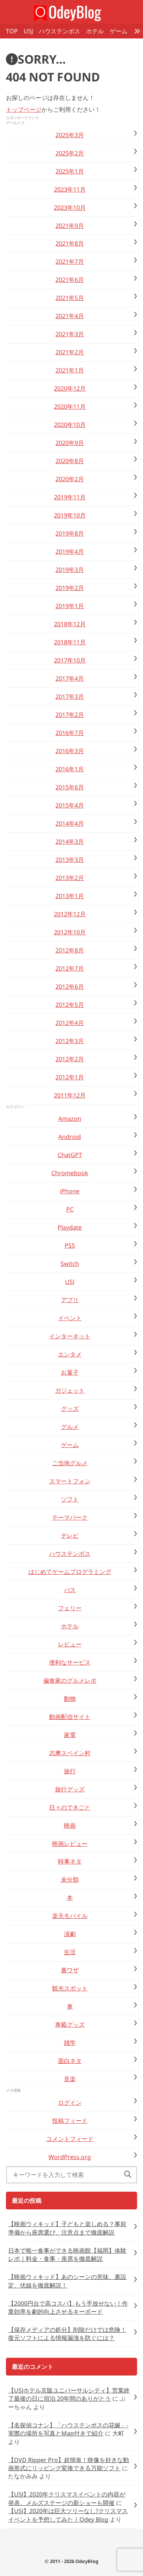  Describe the element at coordinates (69, 986) in the screenshot. I see `2012年6月` at that location.